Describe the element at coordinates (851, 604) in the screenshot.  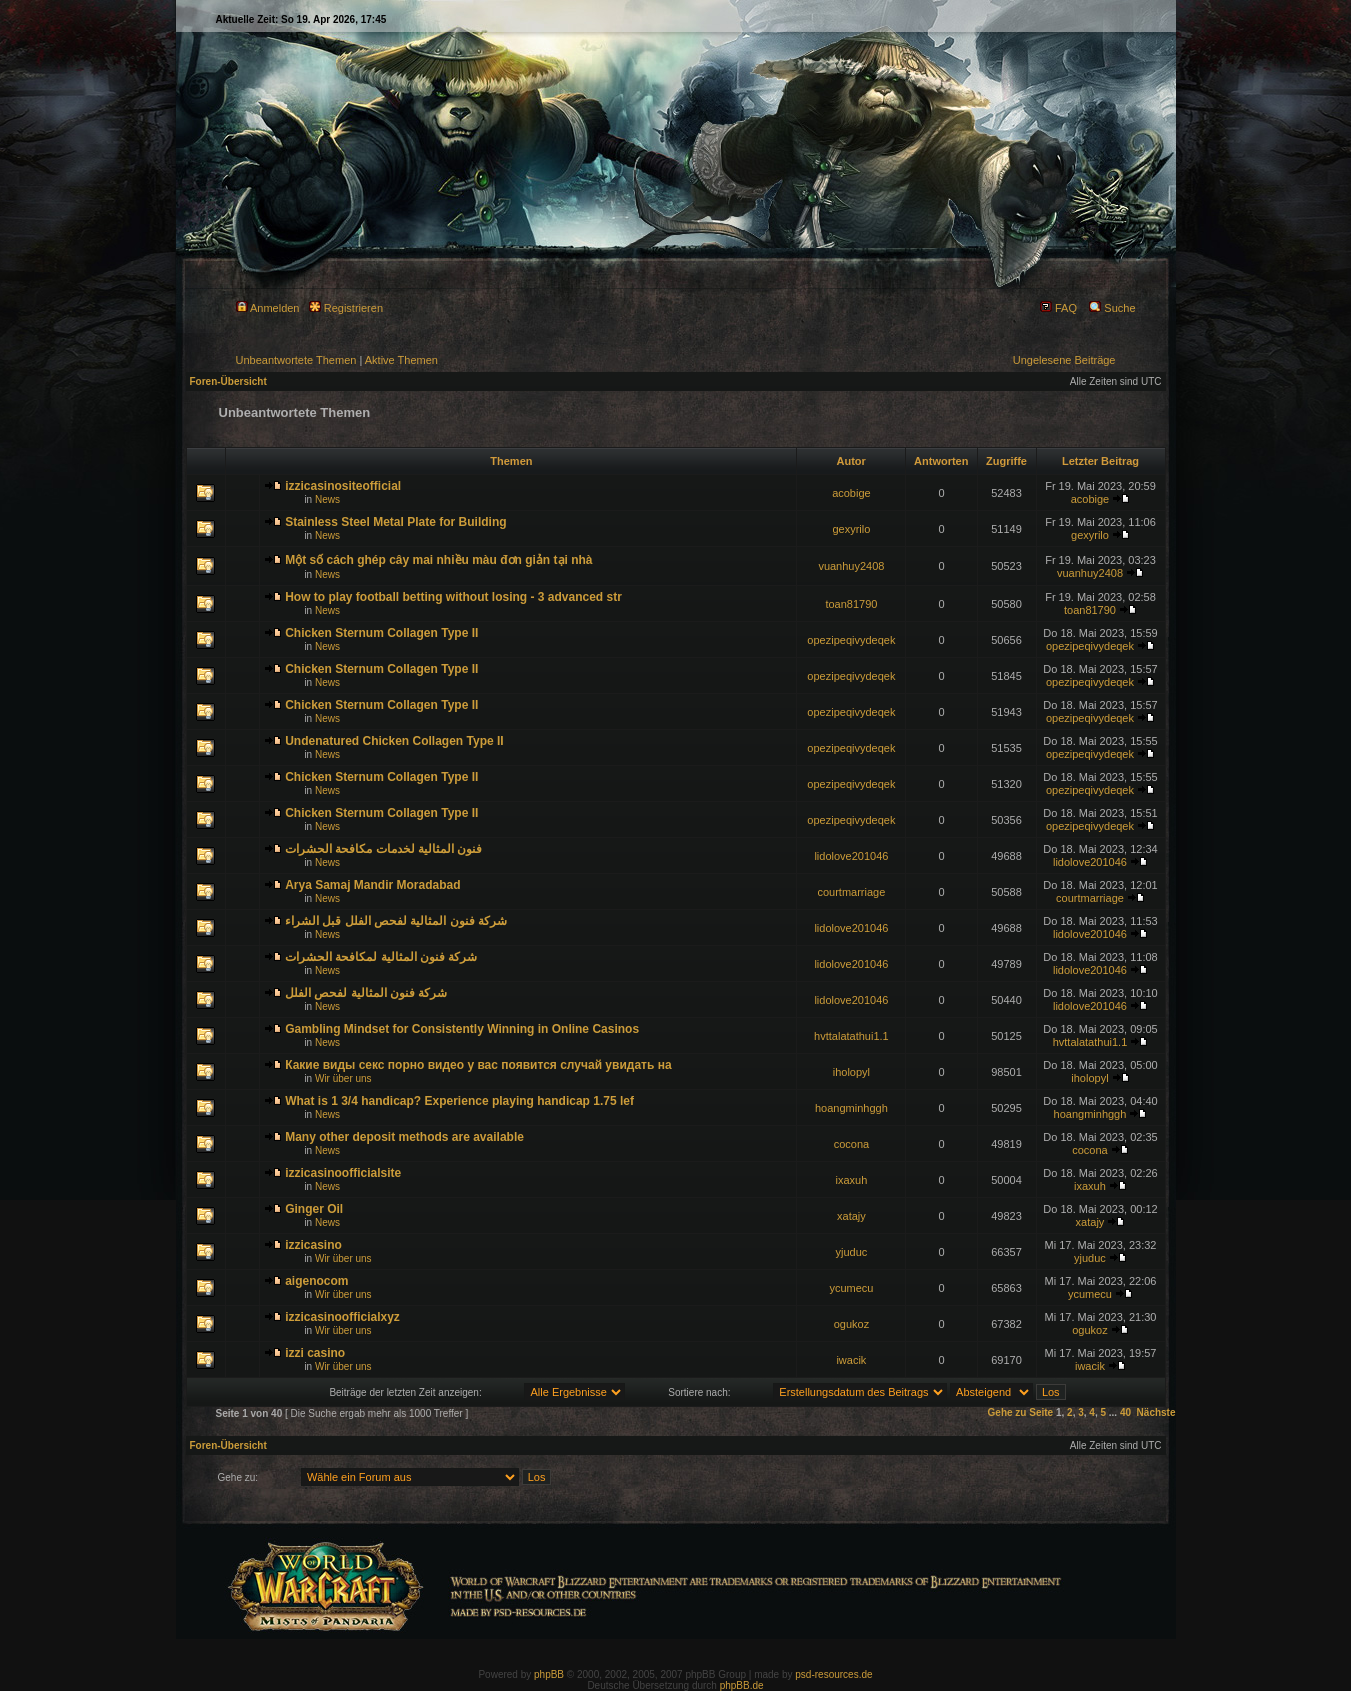
I see `toan81790` at that location.